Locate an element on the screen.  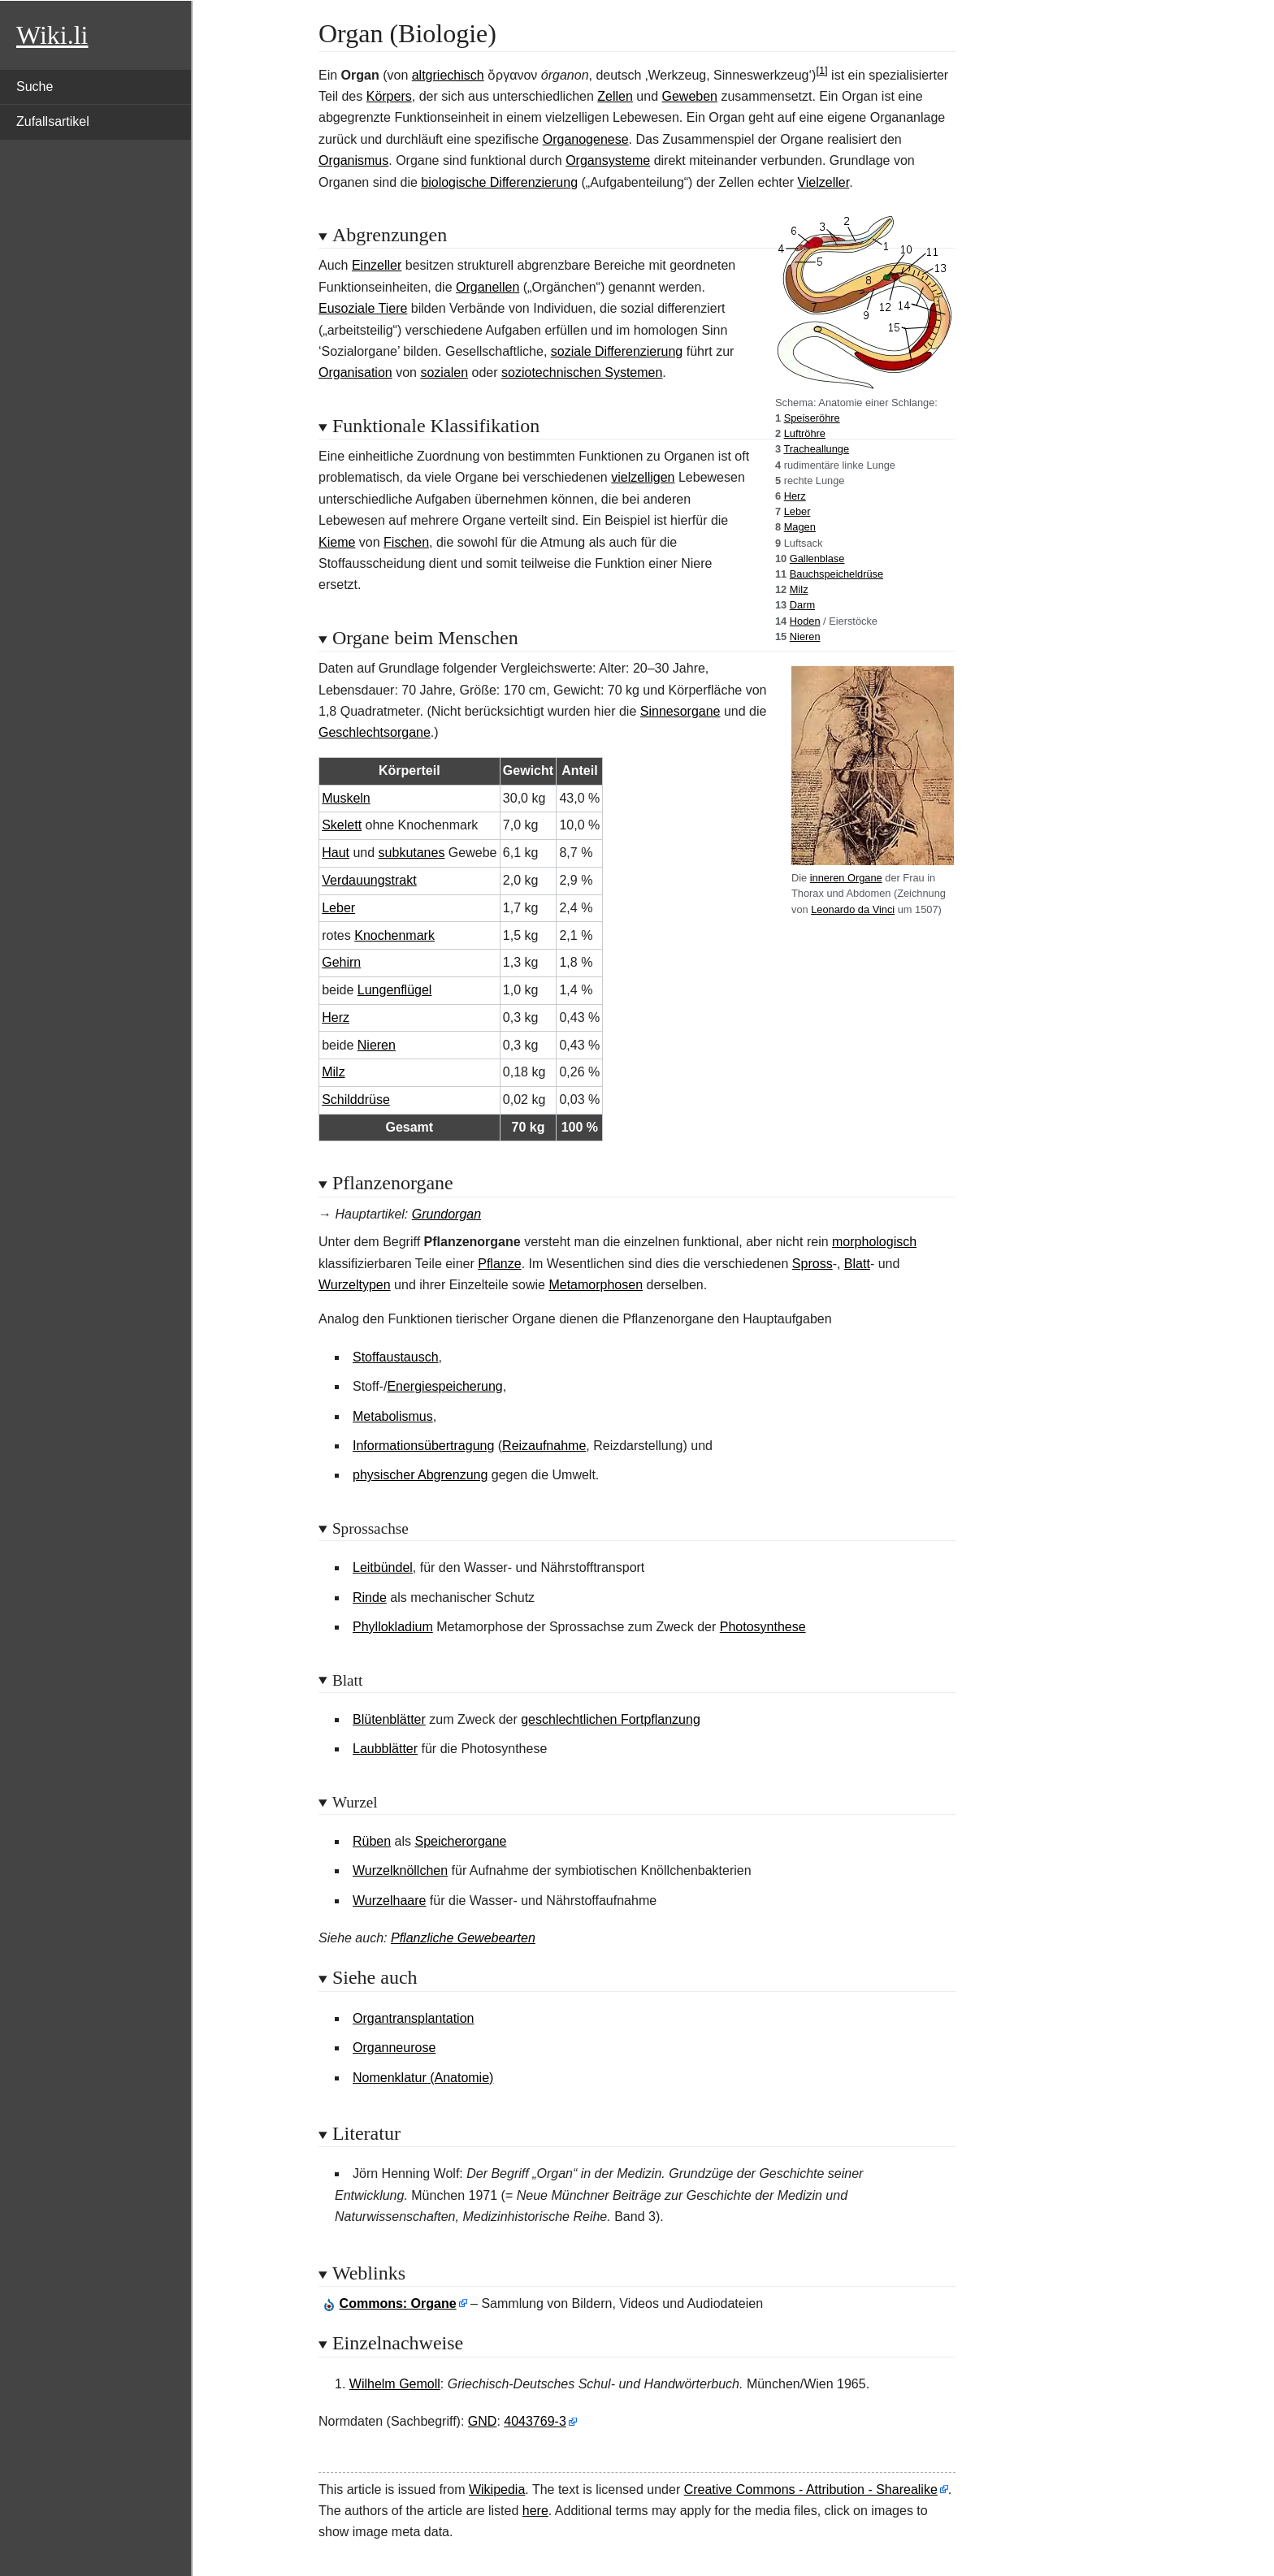
Stoffaustausch is located at coordinates (396, 1357).